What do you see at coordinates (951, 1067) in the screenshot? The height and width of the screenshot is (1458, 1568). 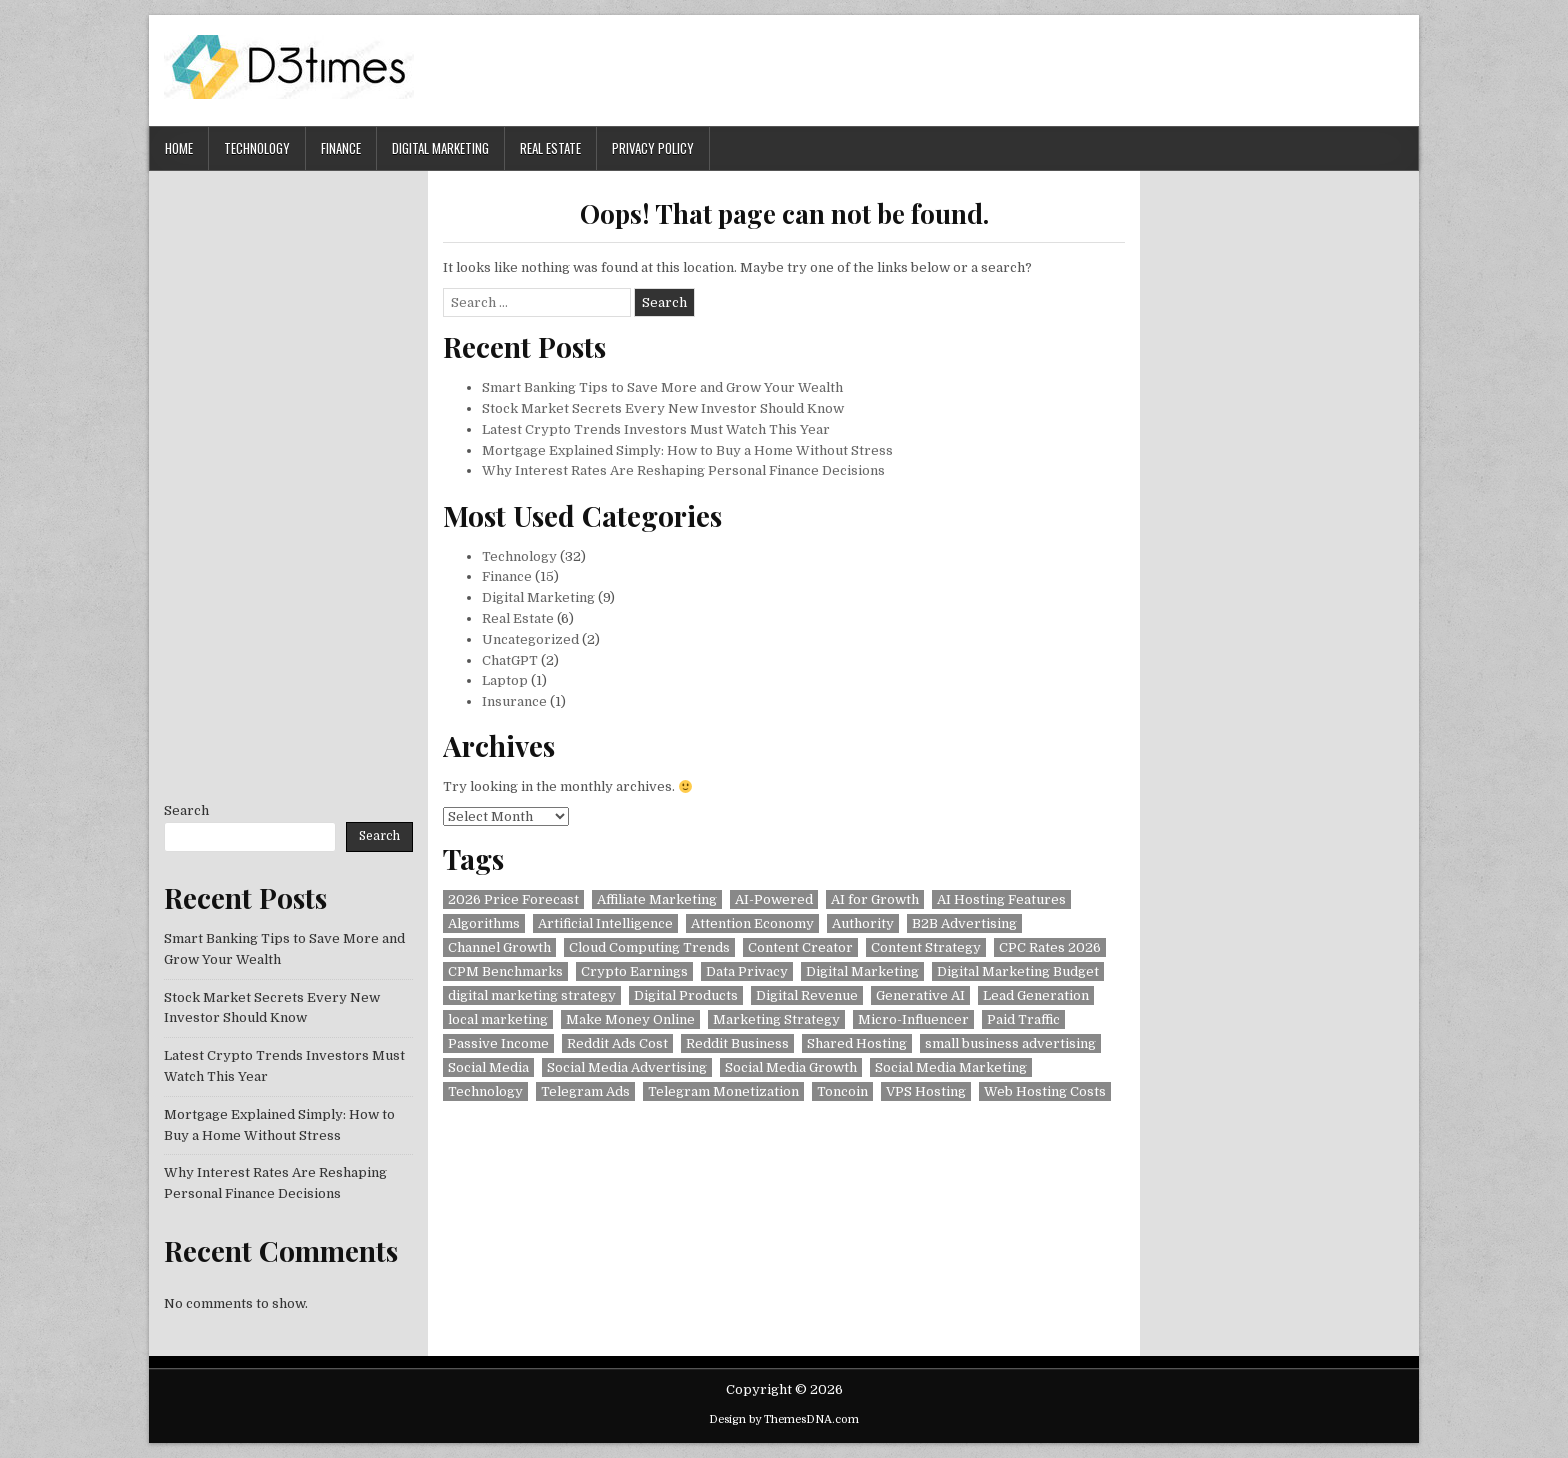 I see `Social Media Marketing [Social Media Marketing (1 item)]` at bounding box center [951, 1067].